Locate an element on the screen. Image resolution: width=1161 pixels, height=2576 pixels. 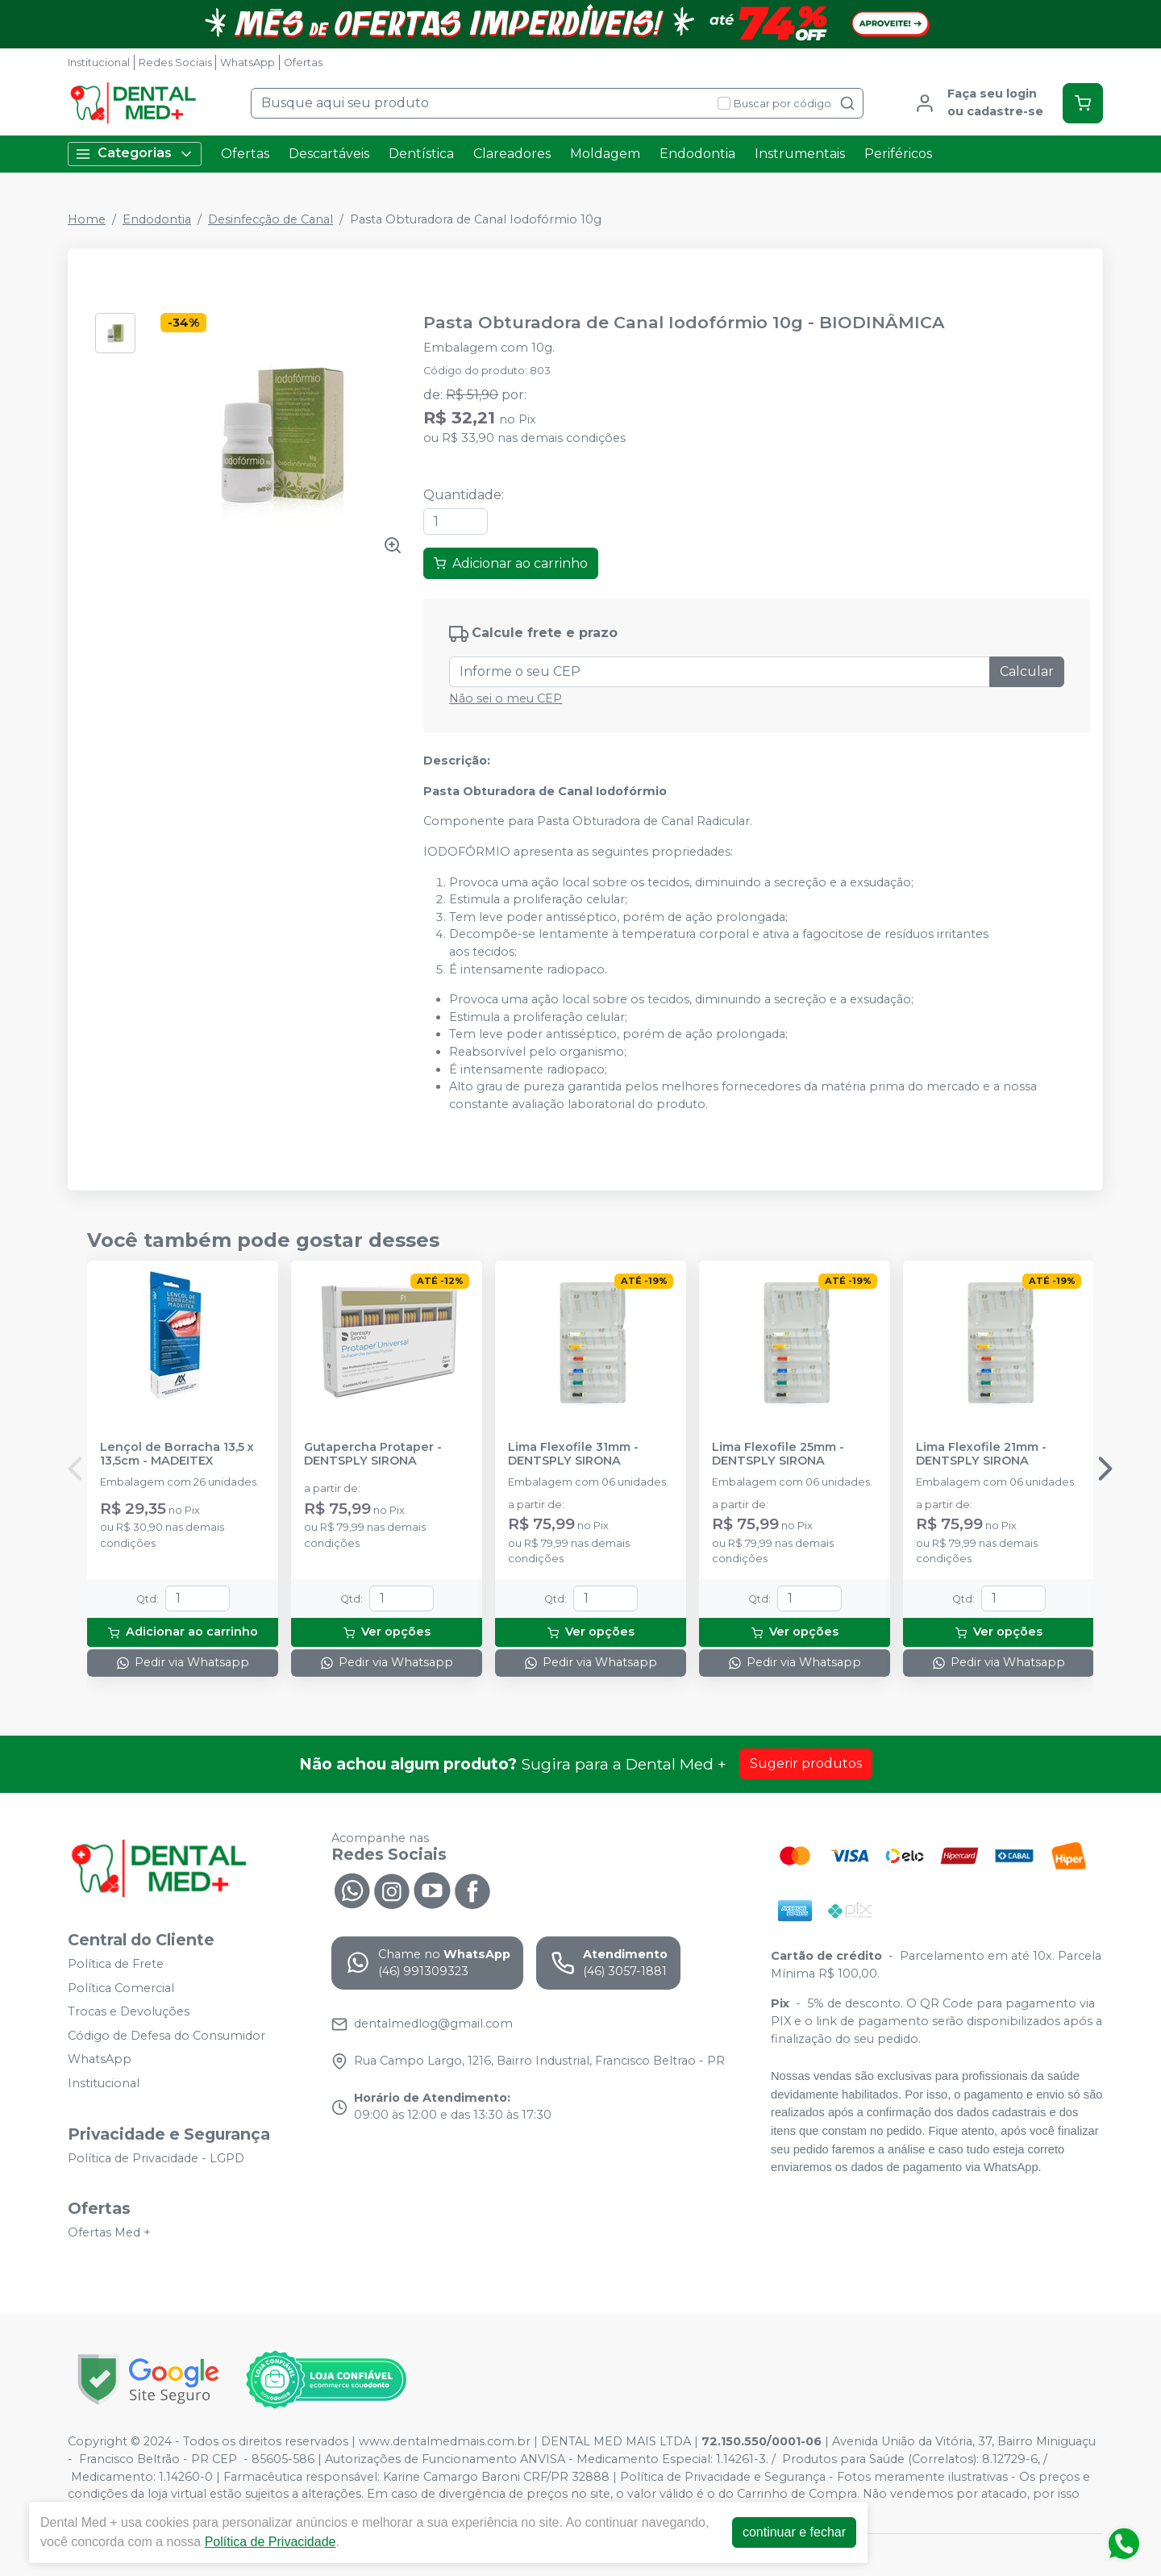
Gutapercha Protaper - DENTSPLY SIRONA is located at coordinates (373, 1454).